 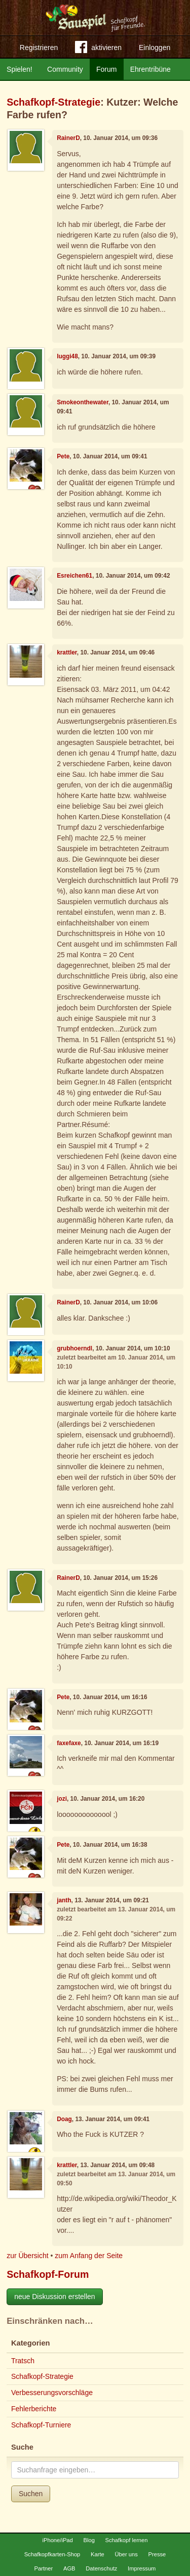 What do you see at coordinates (41, 2425) in the screenshot?
I see `Schafkopf-Turniere` at bounding box center [41, 2425].